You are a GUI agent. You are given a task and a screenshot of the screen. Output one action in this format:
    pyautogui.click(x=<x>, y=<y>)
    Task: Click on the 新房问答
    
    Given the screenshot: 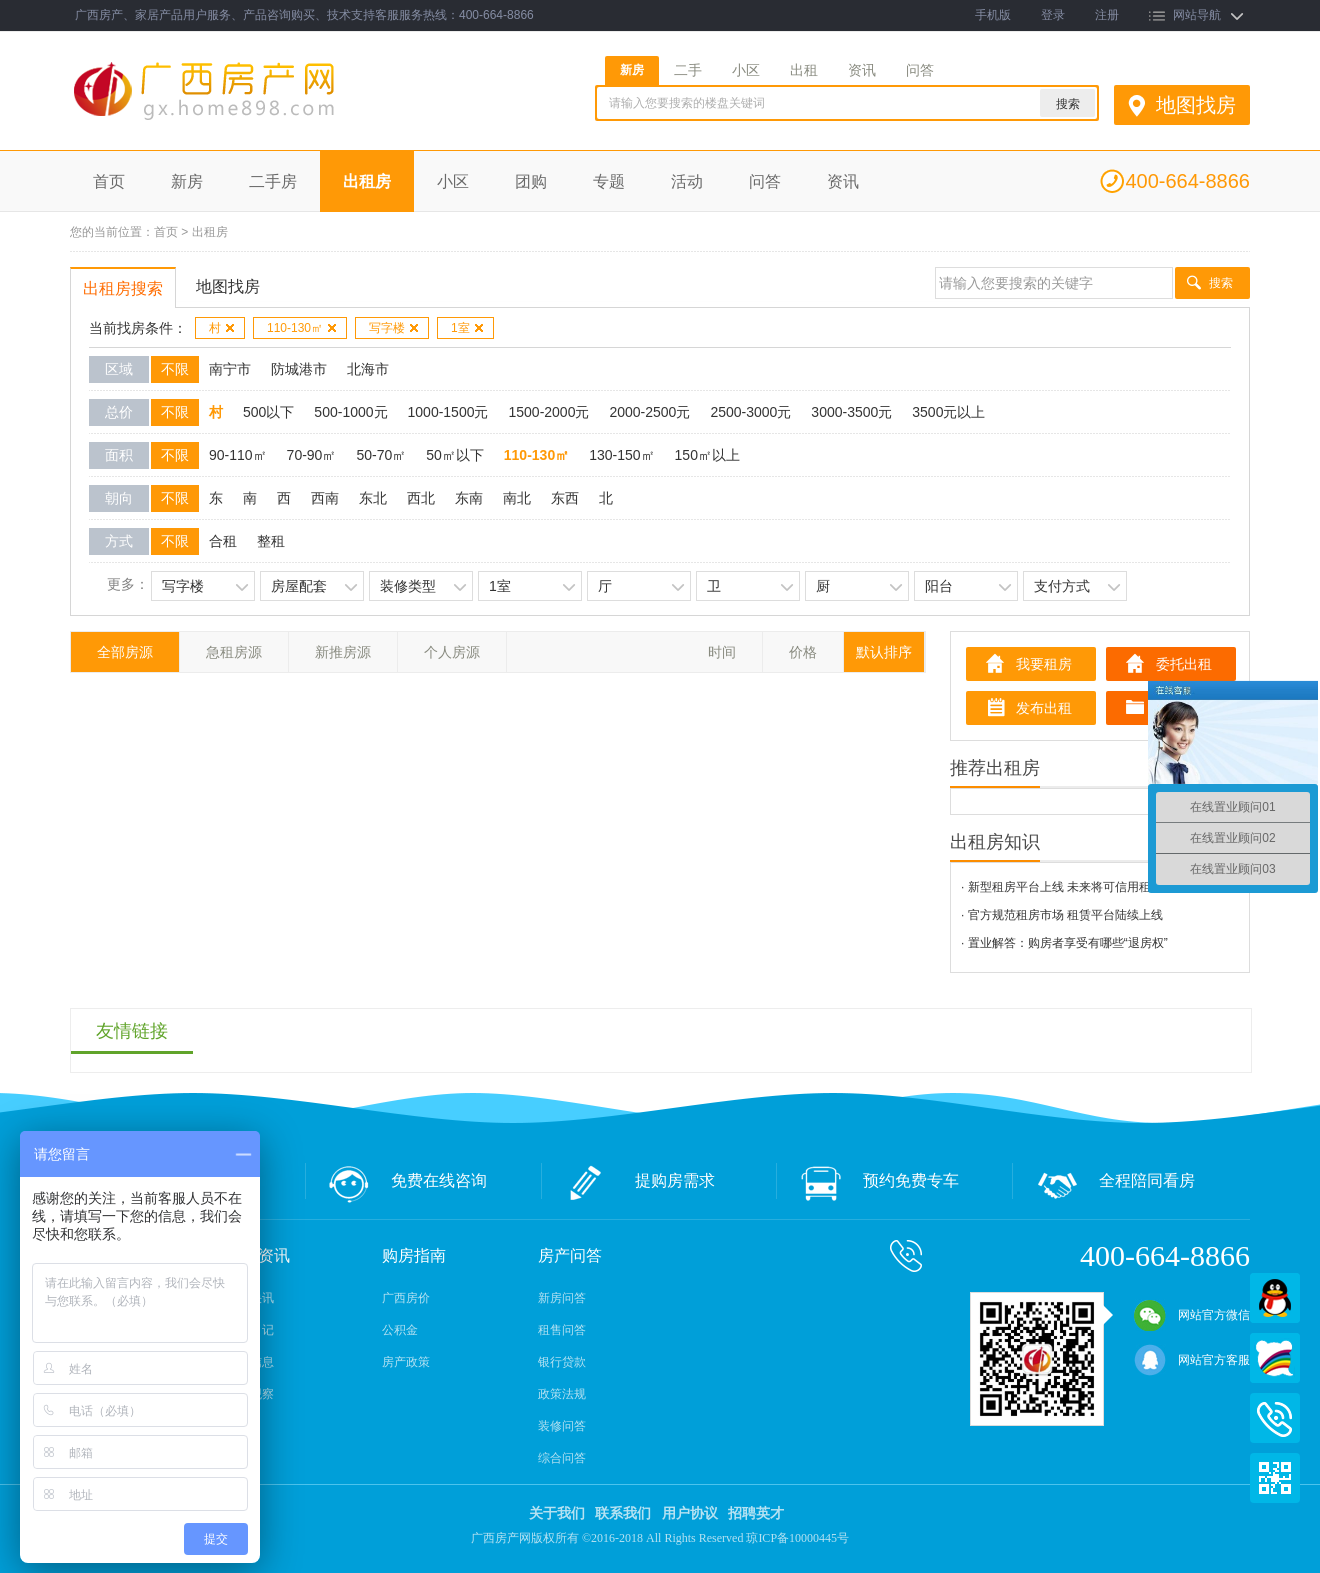 What is the action you would take?
    pyautogui.click(x=562, y=1298)
    